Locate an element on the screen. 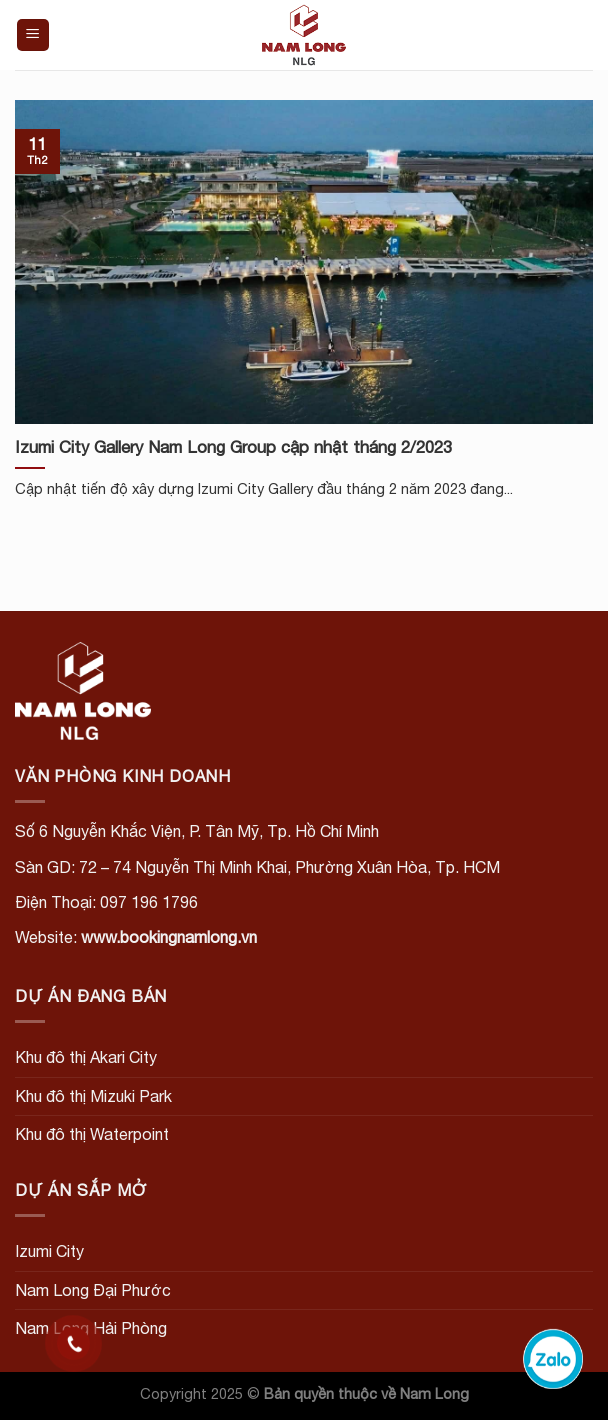 The width and height of the screenshot is (608, 1420). Izumi City Gallery Nam Long Group cập nhật tháng 2/2023 is located at coordinates (233, 447).